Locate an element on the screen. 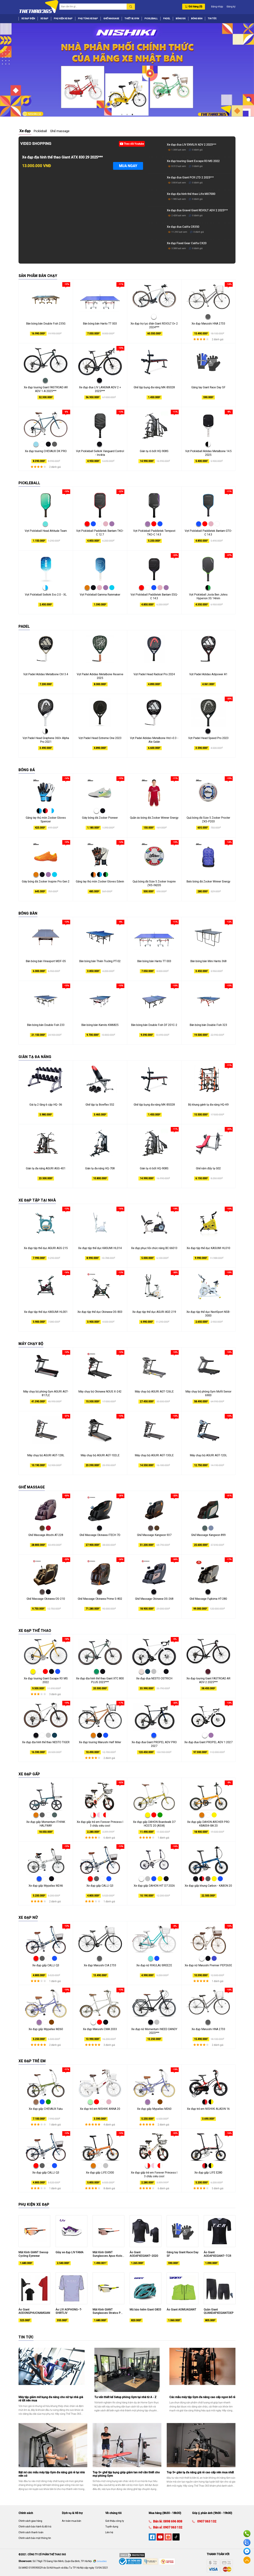 This screenshot has height=2576, width=254. Giàn tạ đa năng AGURI AGG-401 is located at coordinates (45, 1168).